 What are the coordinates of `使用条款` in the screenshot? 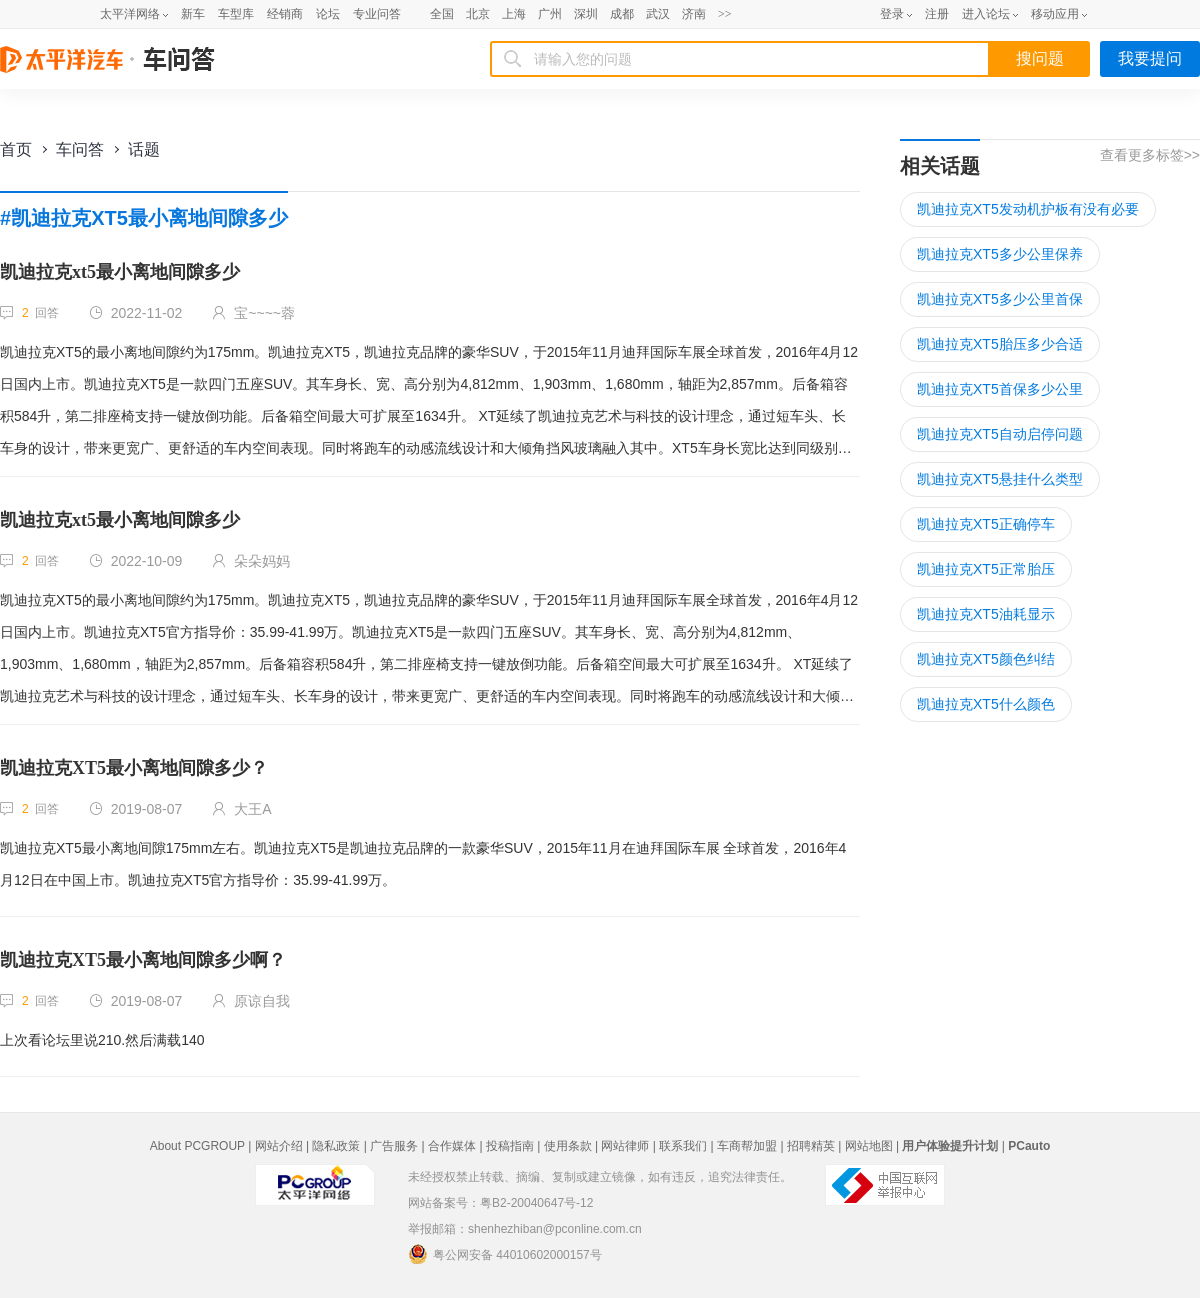 It's located at (568, 1146).